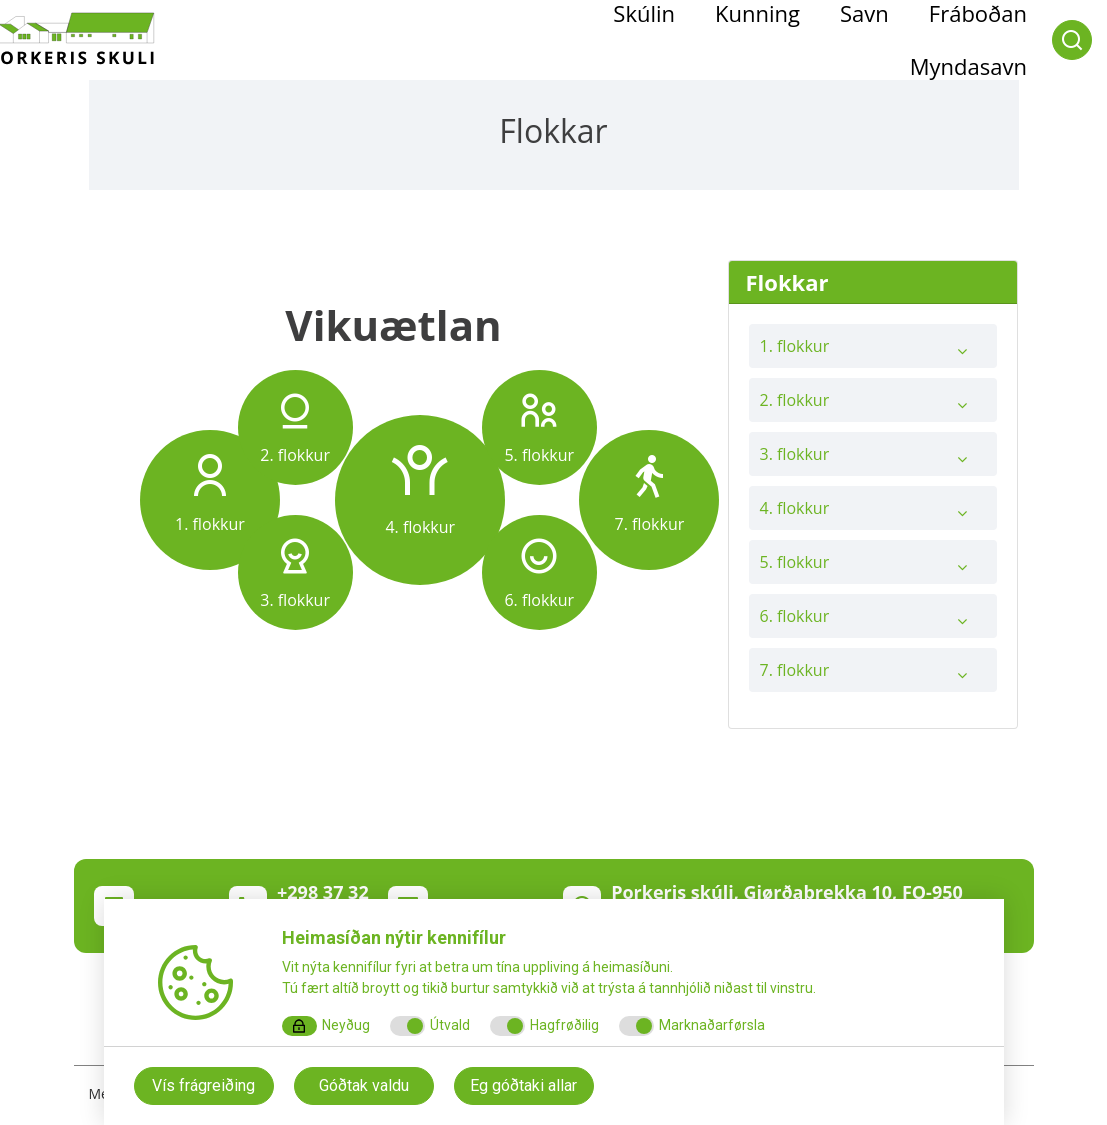 The width and height of the screenshot is (1107, 1125). What do you see at coordinates (873, 675) in the screenshot?
I see `7. flokkur` at bounding box center [873, 675].